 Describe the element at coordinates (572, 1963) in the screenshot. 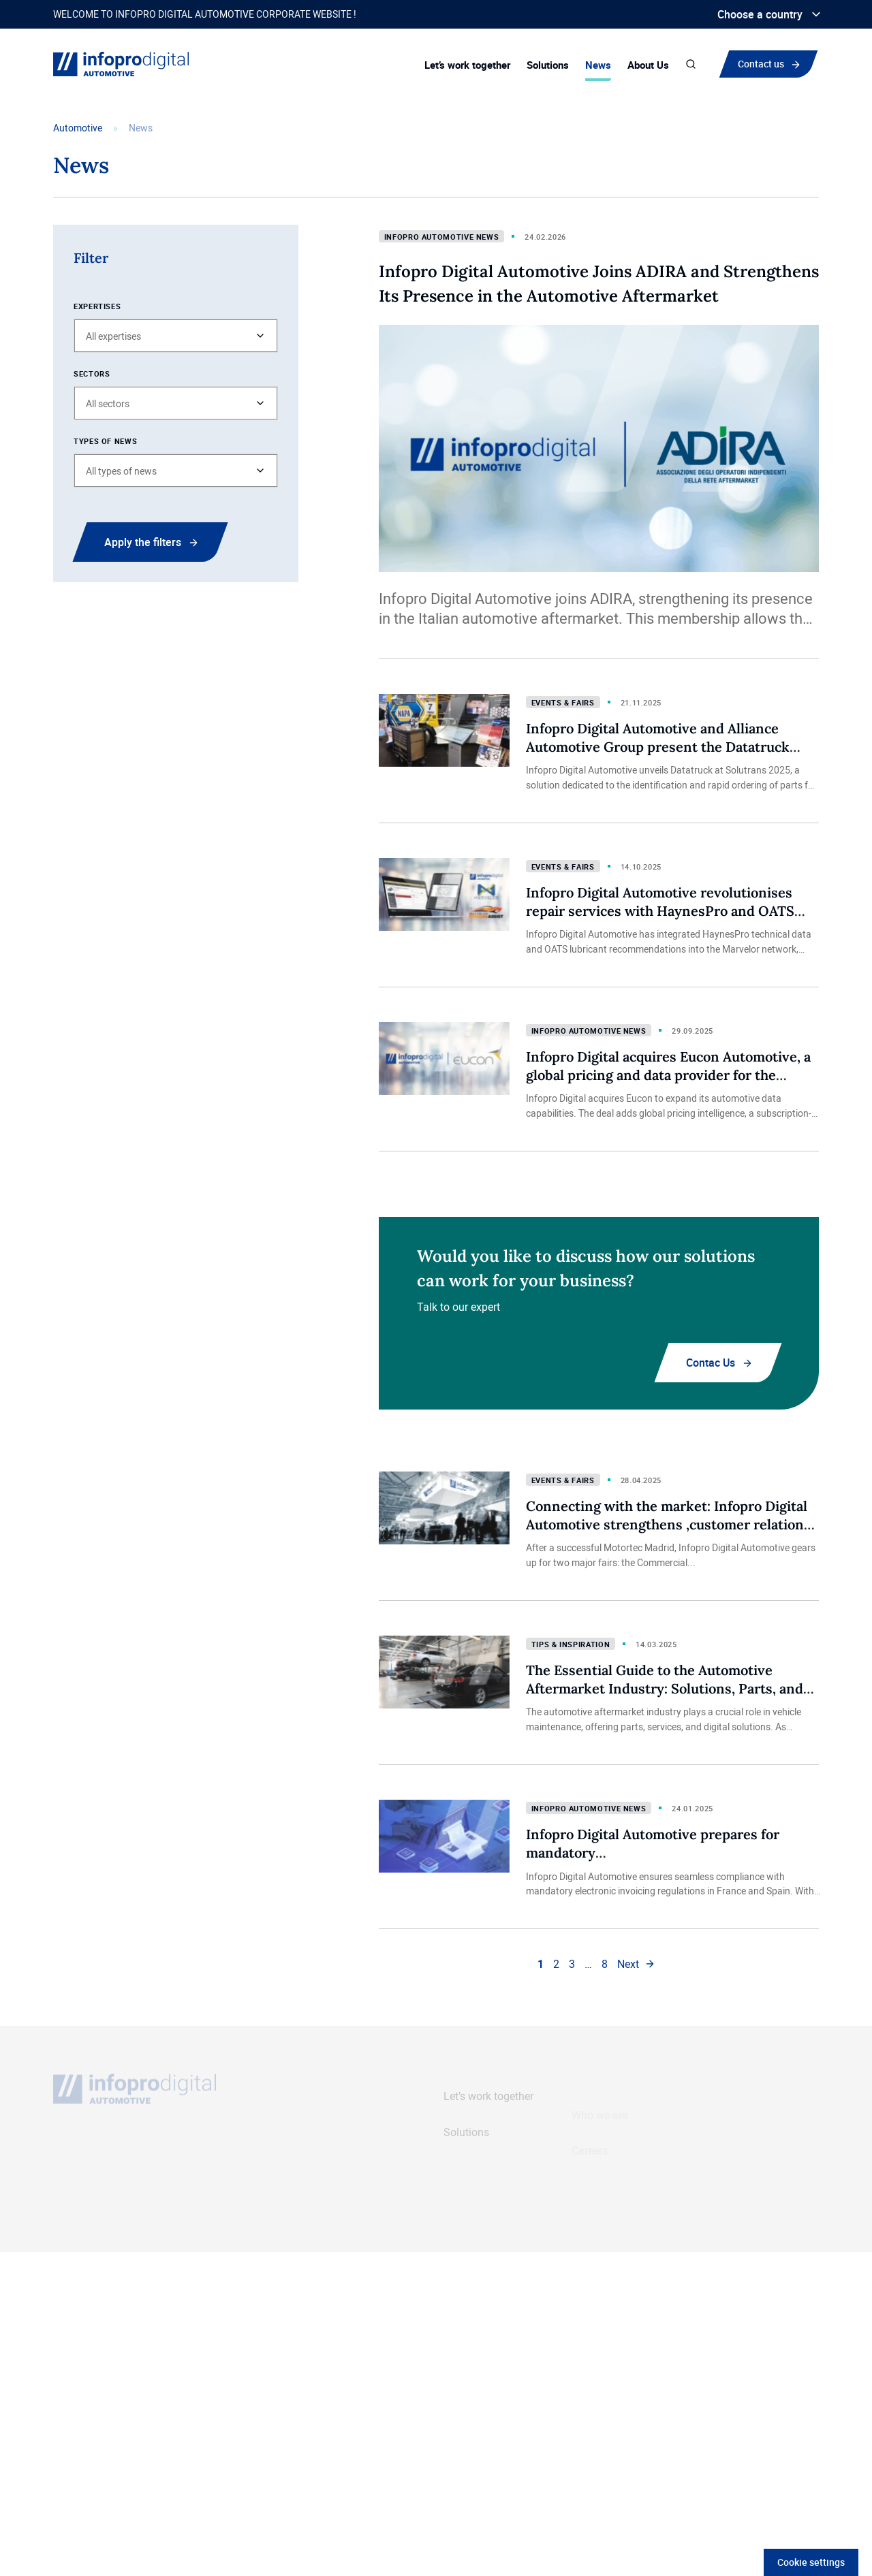

I see `3 [link]` at that location.